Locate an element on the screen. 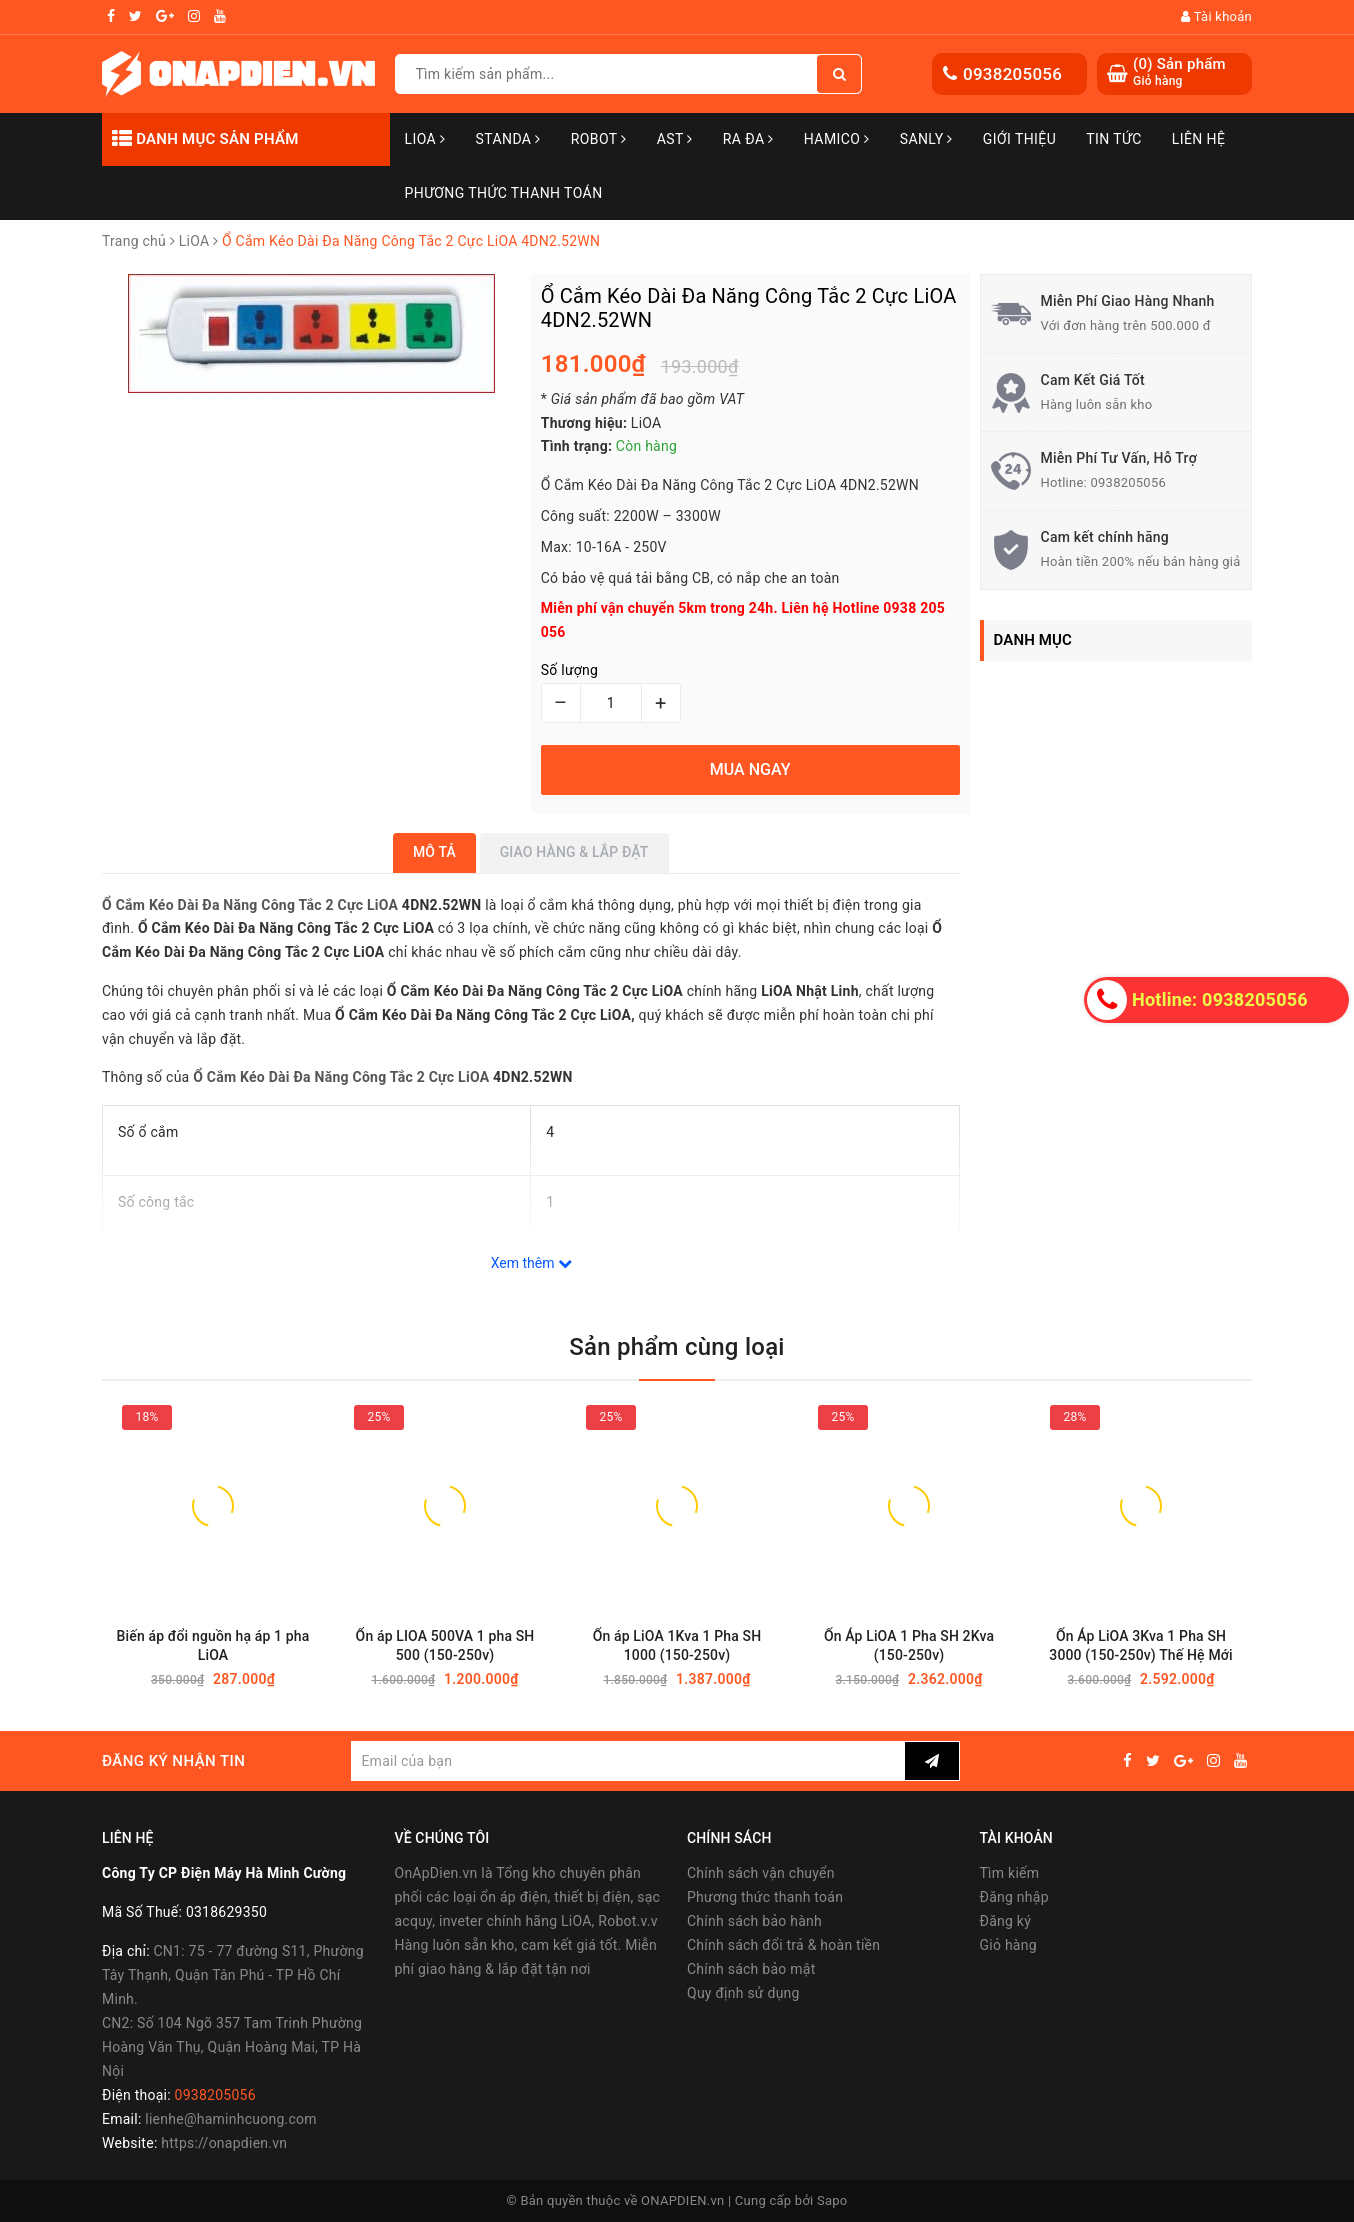 The image size is (1354, 2222). Phương Thức Thanh Toán is located at coordinates (504, 193).